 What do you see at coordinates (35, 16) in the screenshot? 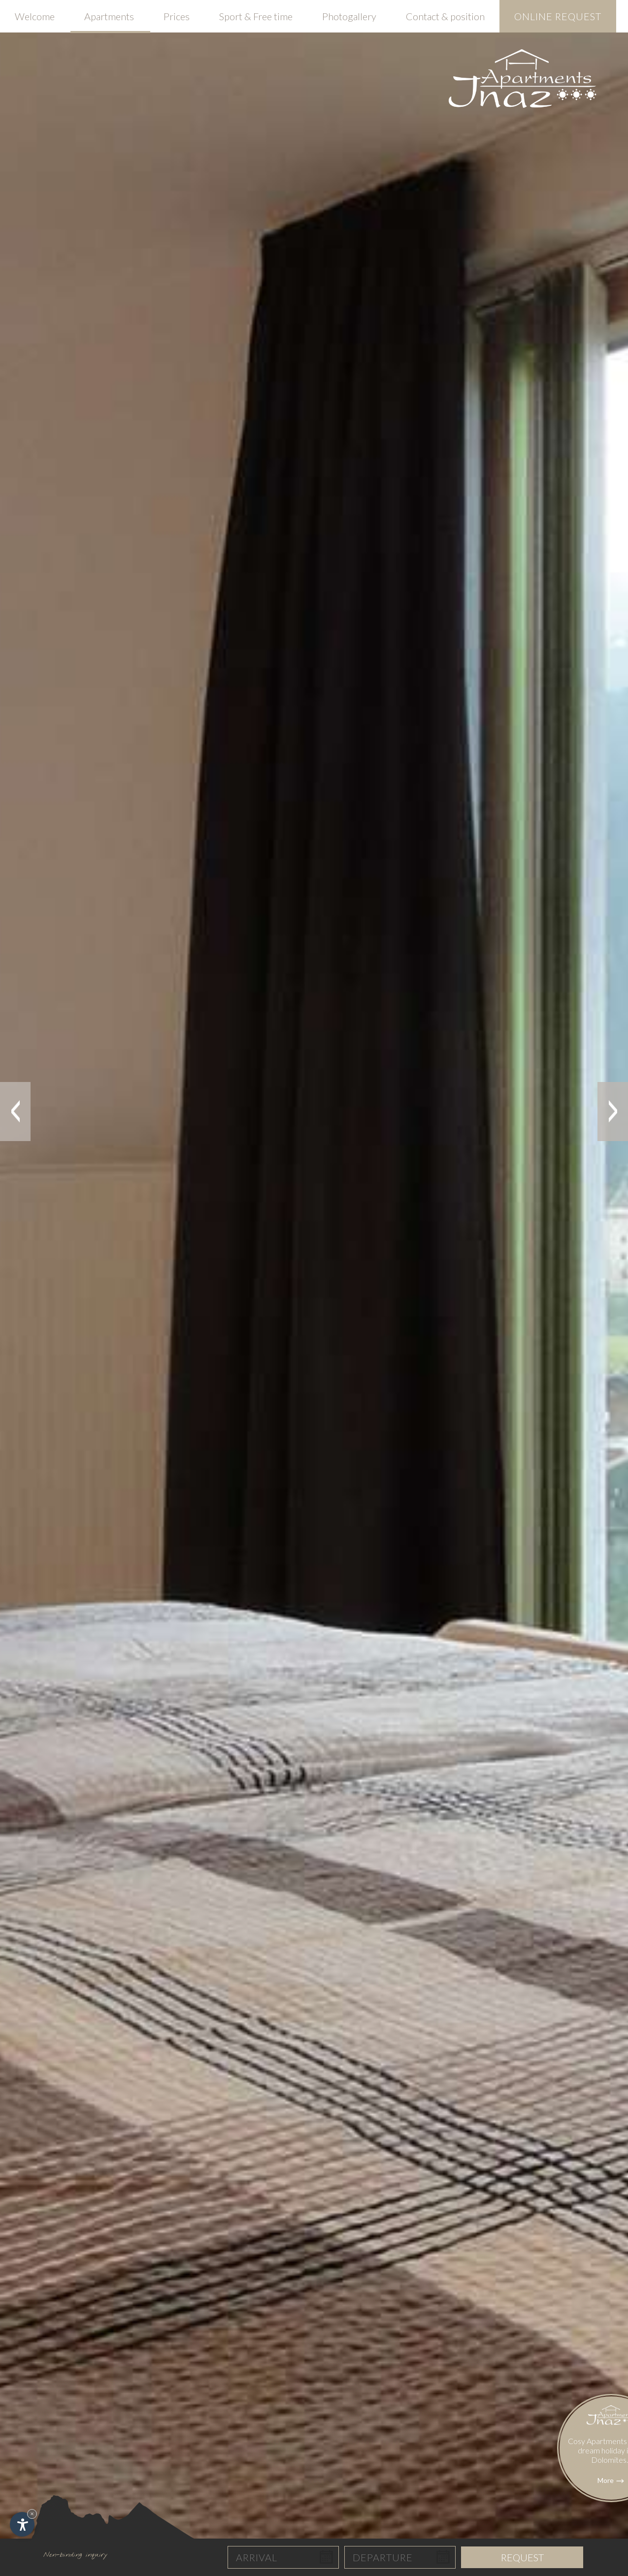
I see `Welcome` at bounding box center [35, 16].